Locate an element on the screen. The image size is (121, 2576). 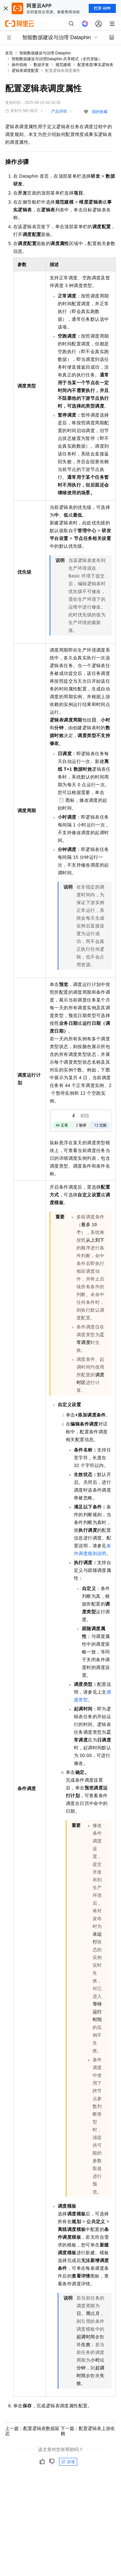
逻辑表调度配置 is located at coordinates (25, 70).